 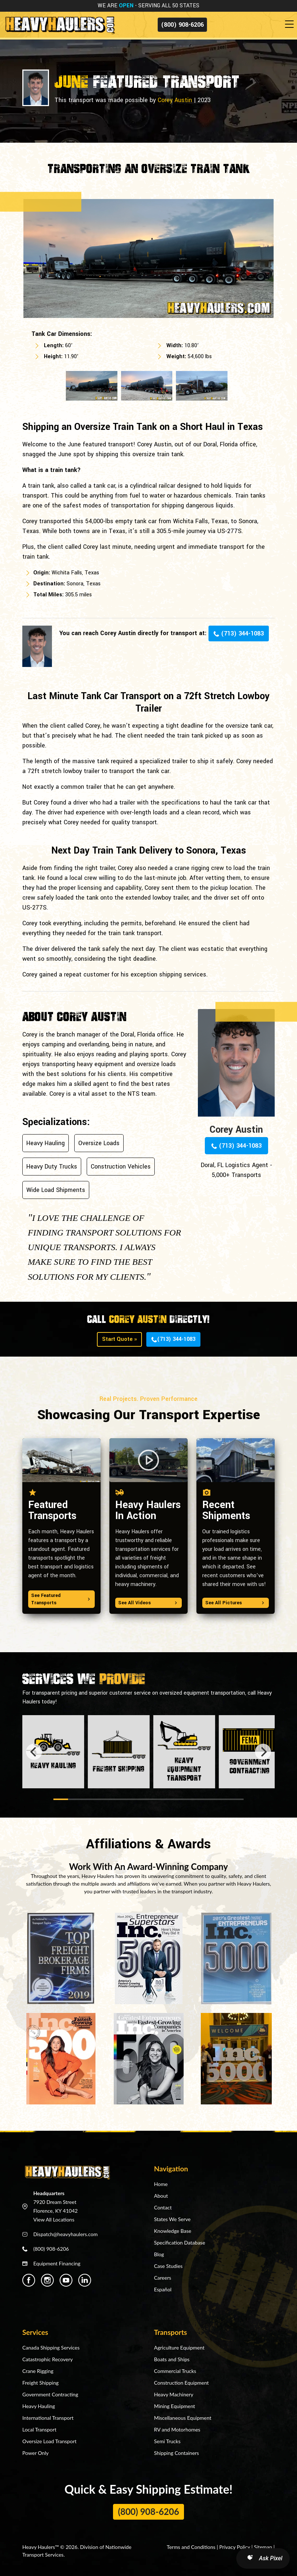 What do you see at coordinates (35, 2453) in the screenshot?
I see `Power Only` at bounding box center [35, 2453].